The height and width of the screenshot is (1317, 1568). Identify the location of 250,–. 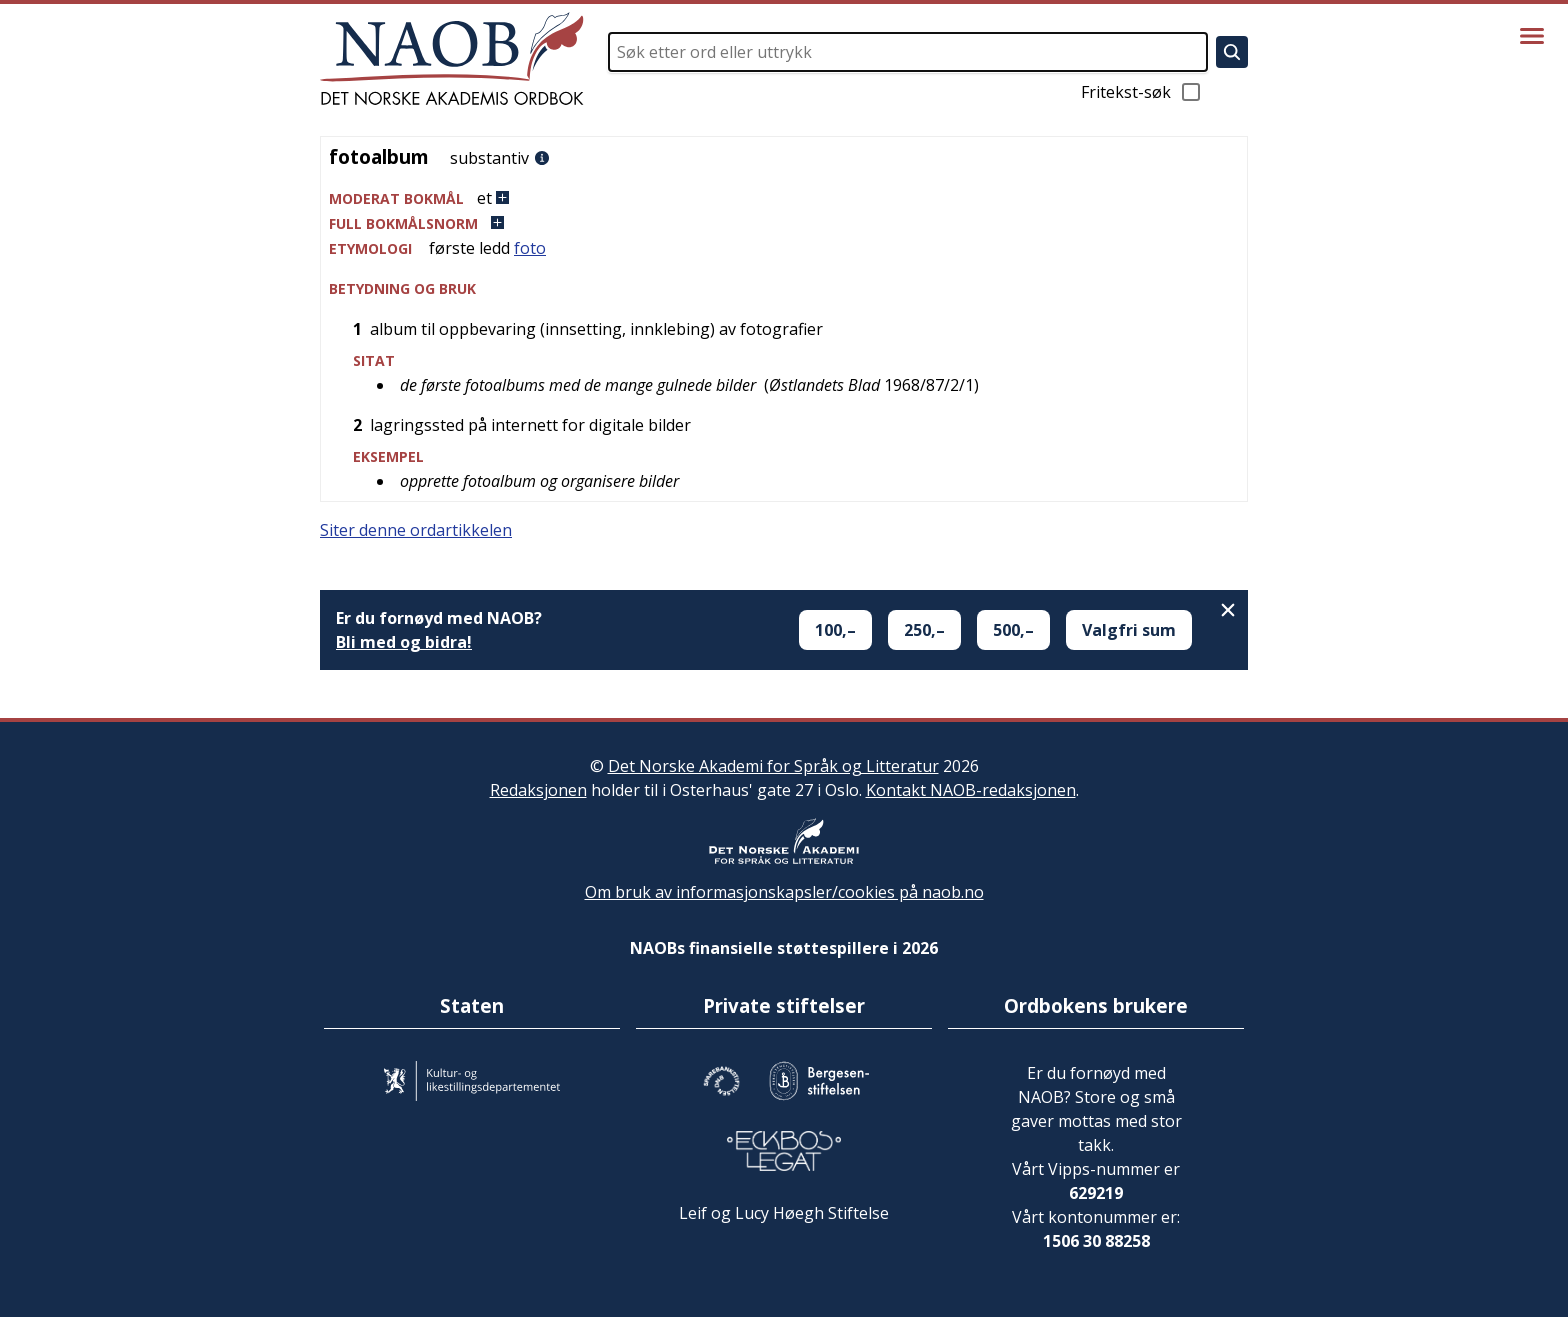
(924, 630).